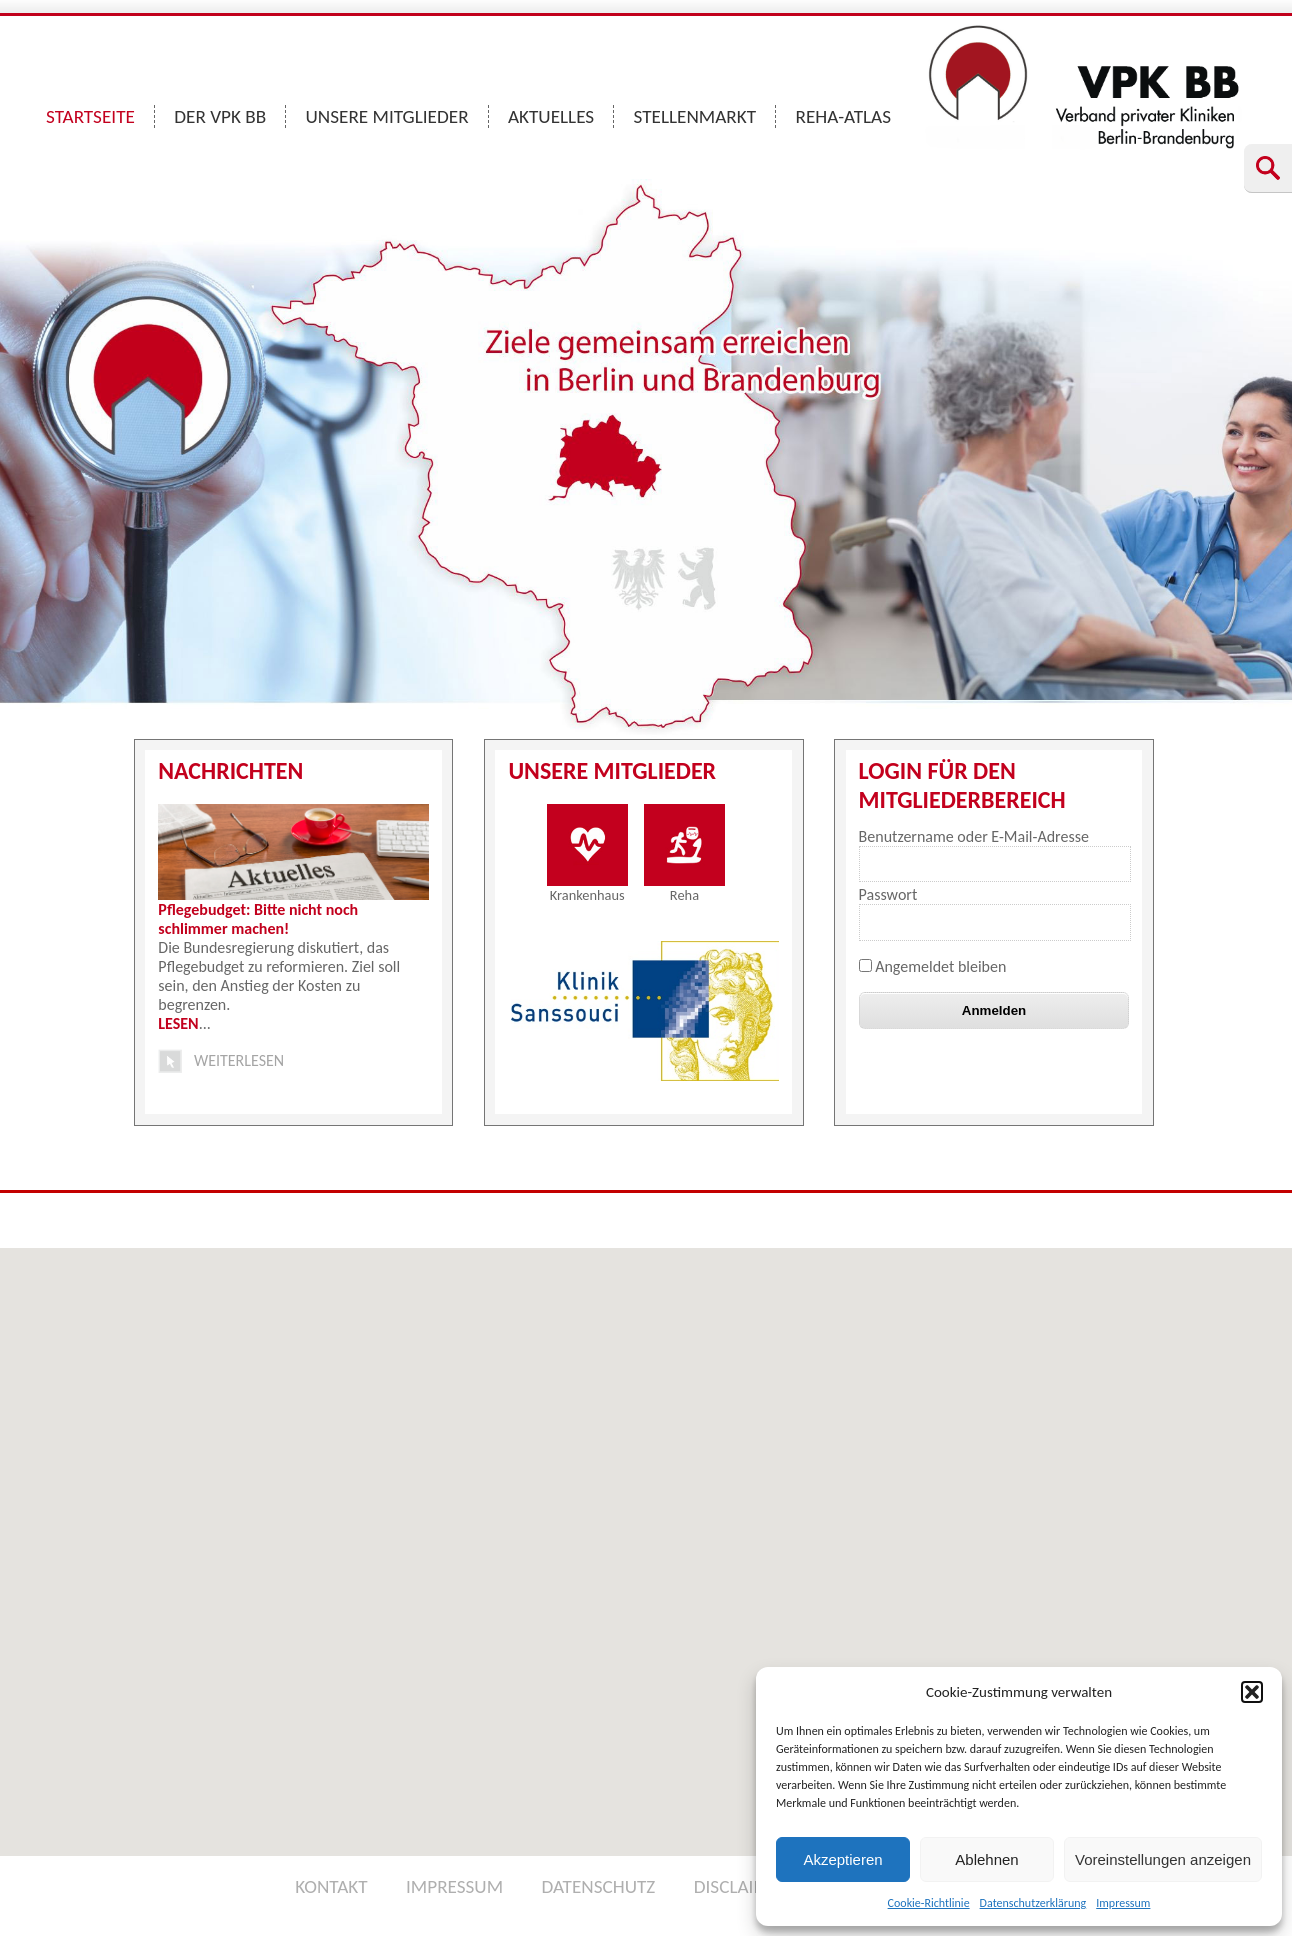 The image size is (1292, 1936). I want to click on Impressum, so click(1123, 1903).